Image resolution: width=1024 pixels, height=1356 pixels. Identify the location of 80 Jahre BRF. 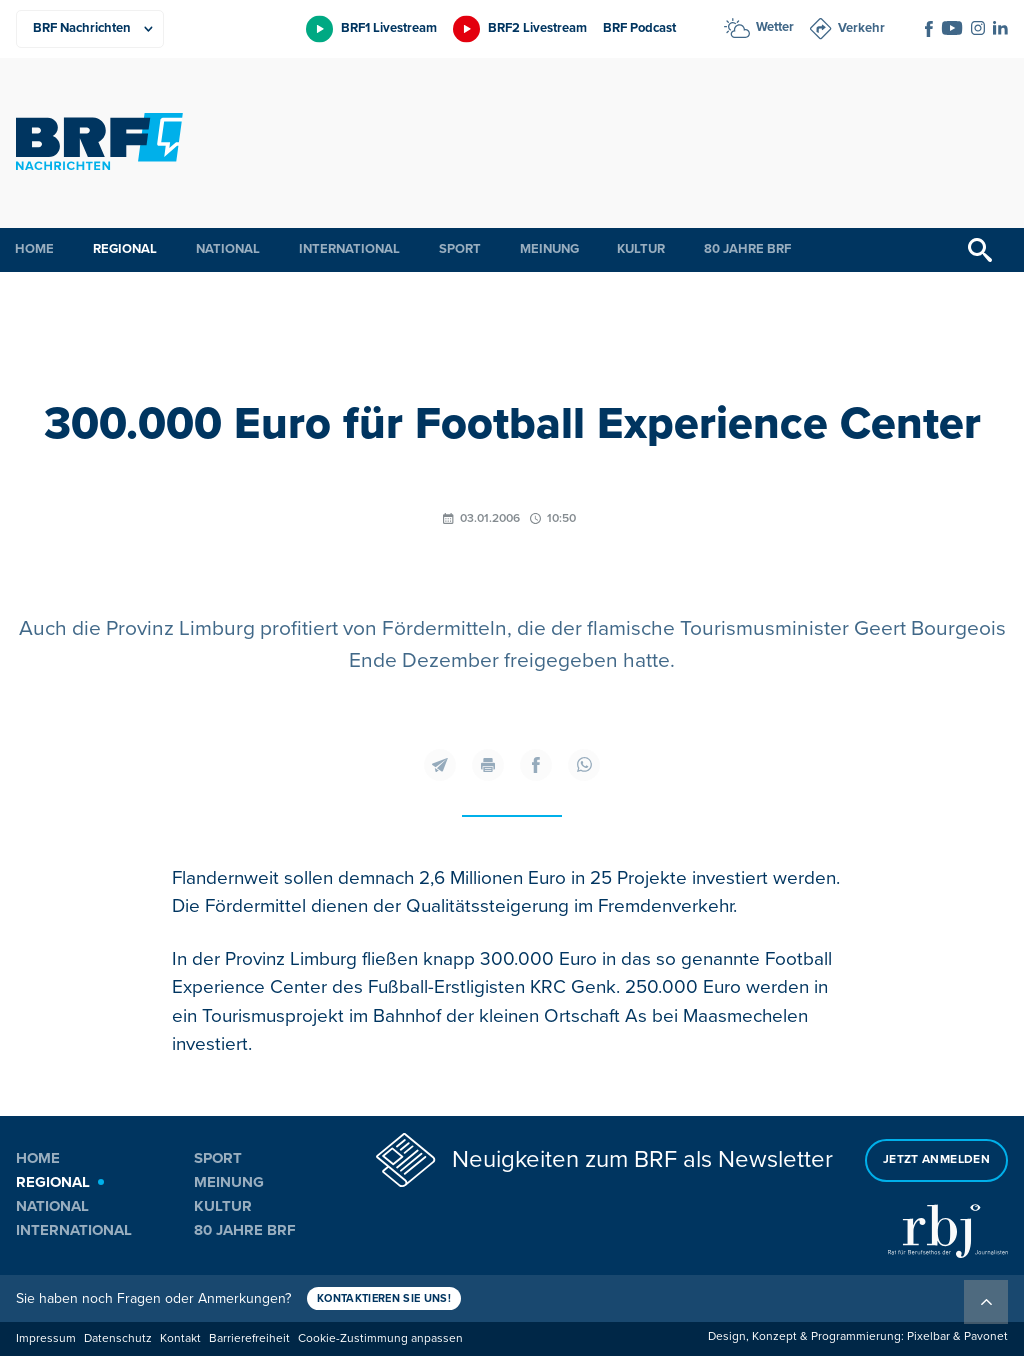
(747, 249).